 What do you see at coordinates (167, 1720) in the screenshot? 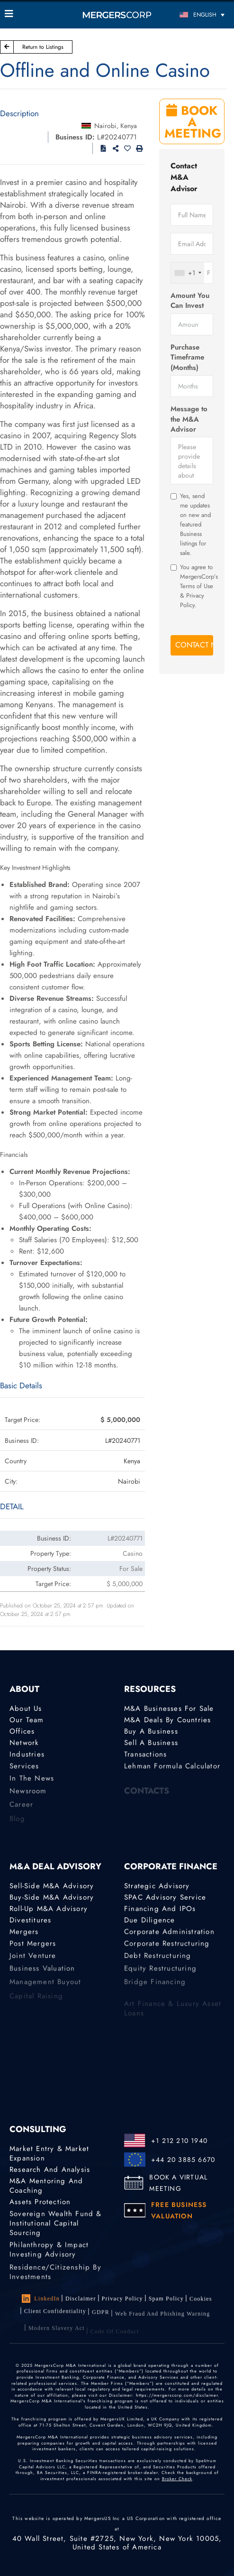
I see `M&A Deals by Countries` at bounding box center [167, 1720].